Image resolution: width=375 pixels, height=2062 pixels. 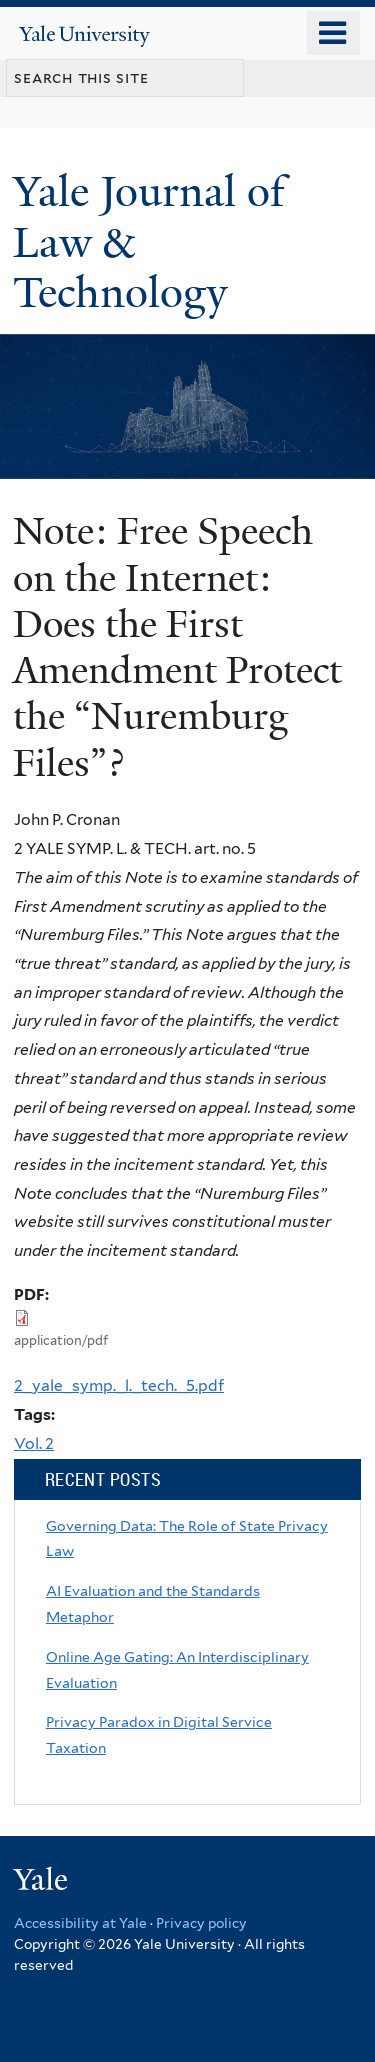 I want to click on Accessibility at Yale, so click(x=80, y=1923).